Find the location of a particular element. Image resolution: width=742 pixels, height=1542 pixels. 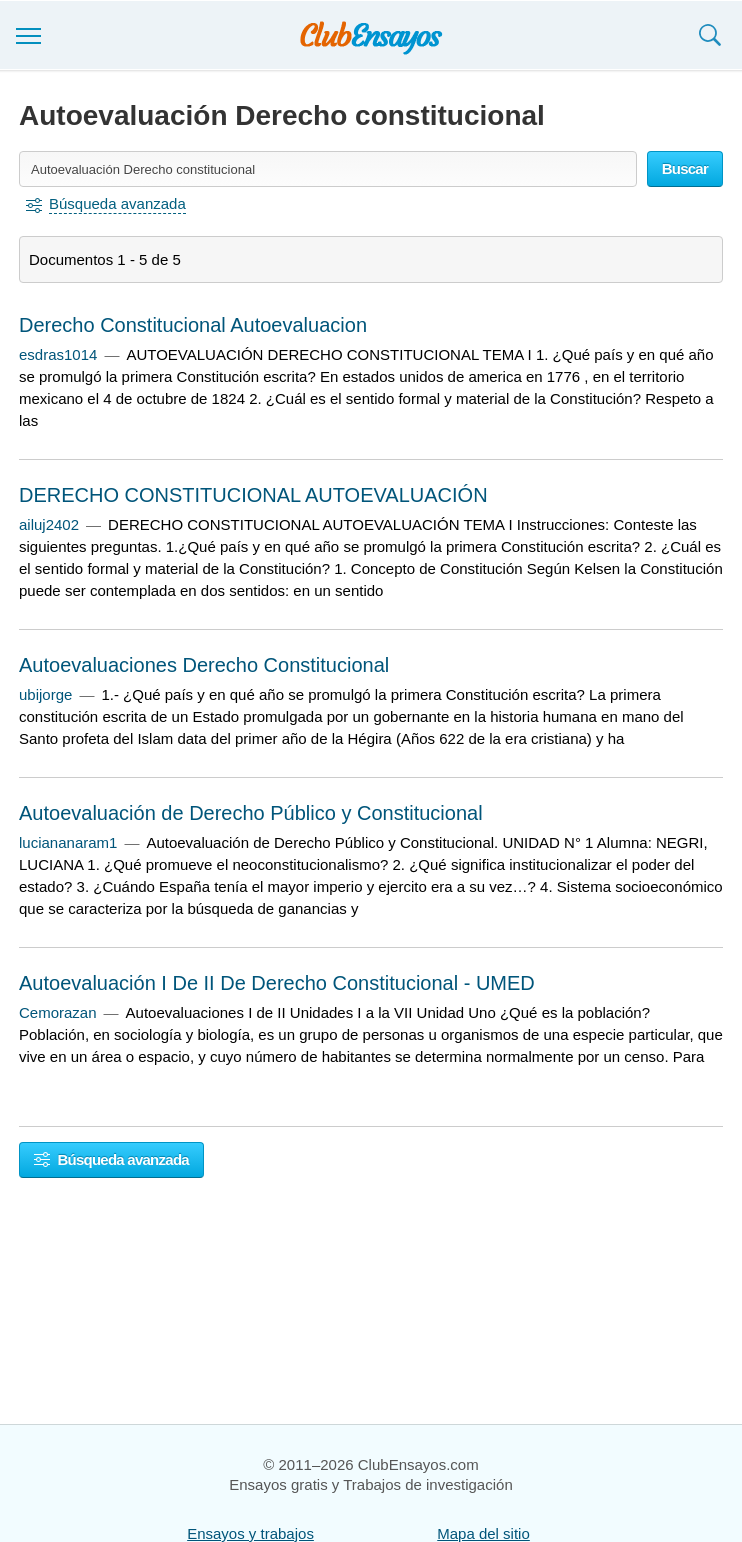

Autoevaluaciones Derecho Constitucional is located at coordinates (204, 665).